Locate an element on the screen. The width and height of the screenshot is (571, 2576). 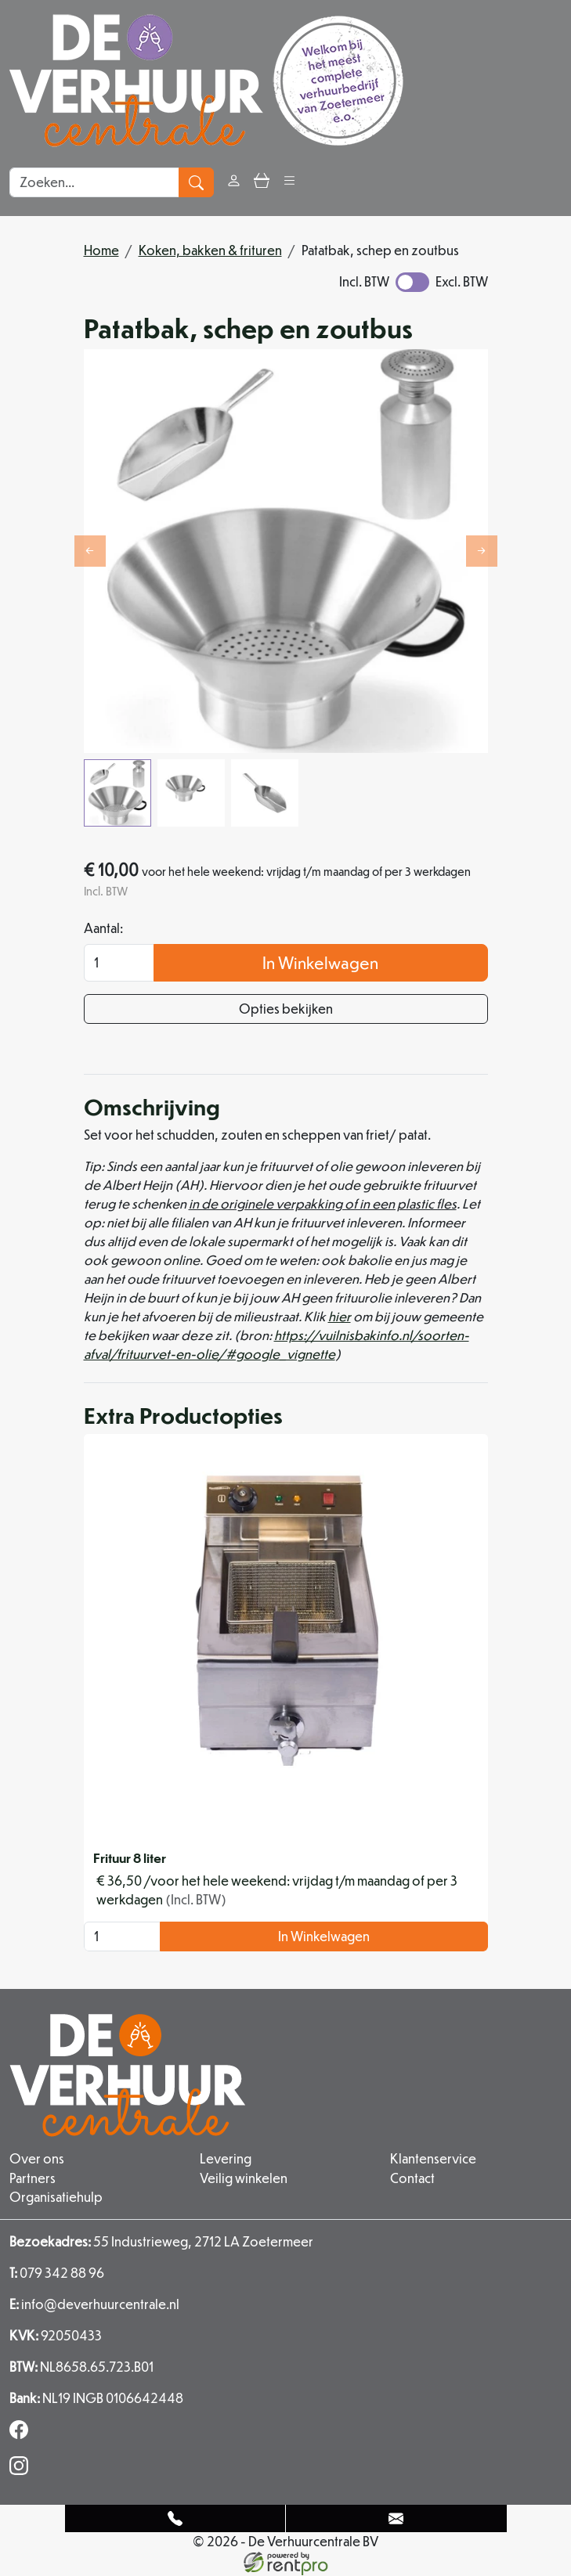
info@deverhuurcentrale.nl is located at coordinates (94, 2304).